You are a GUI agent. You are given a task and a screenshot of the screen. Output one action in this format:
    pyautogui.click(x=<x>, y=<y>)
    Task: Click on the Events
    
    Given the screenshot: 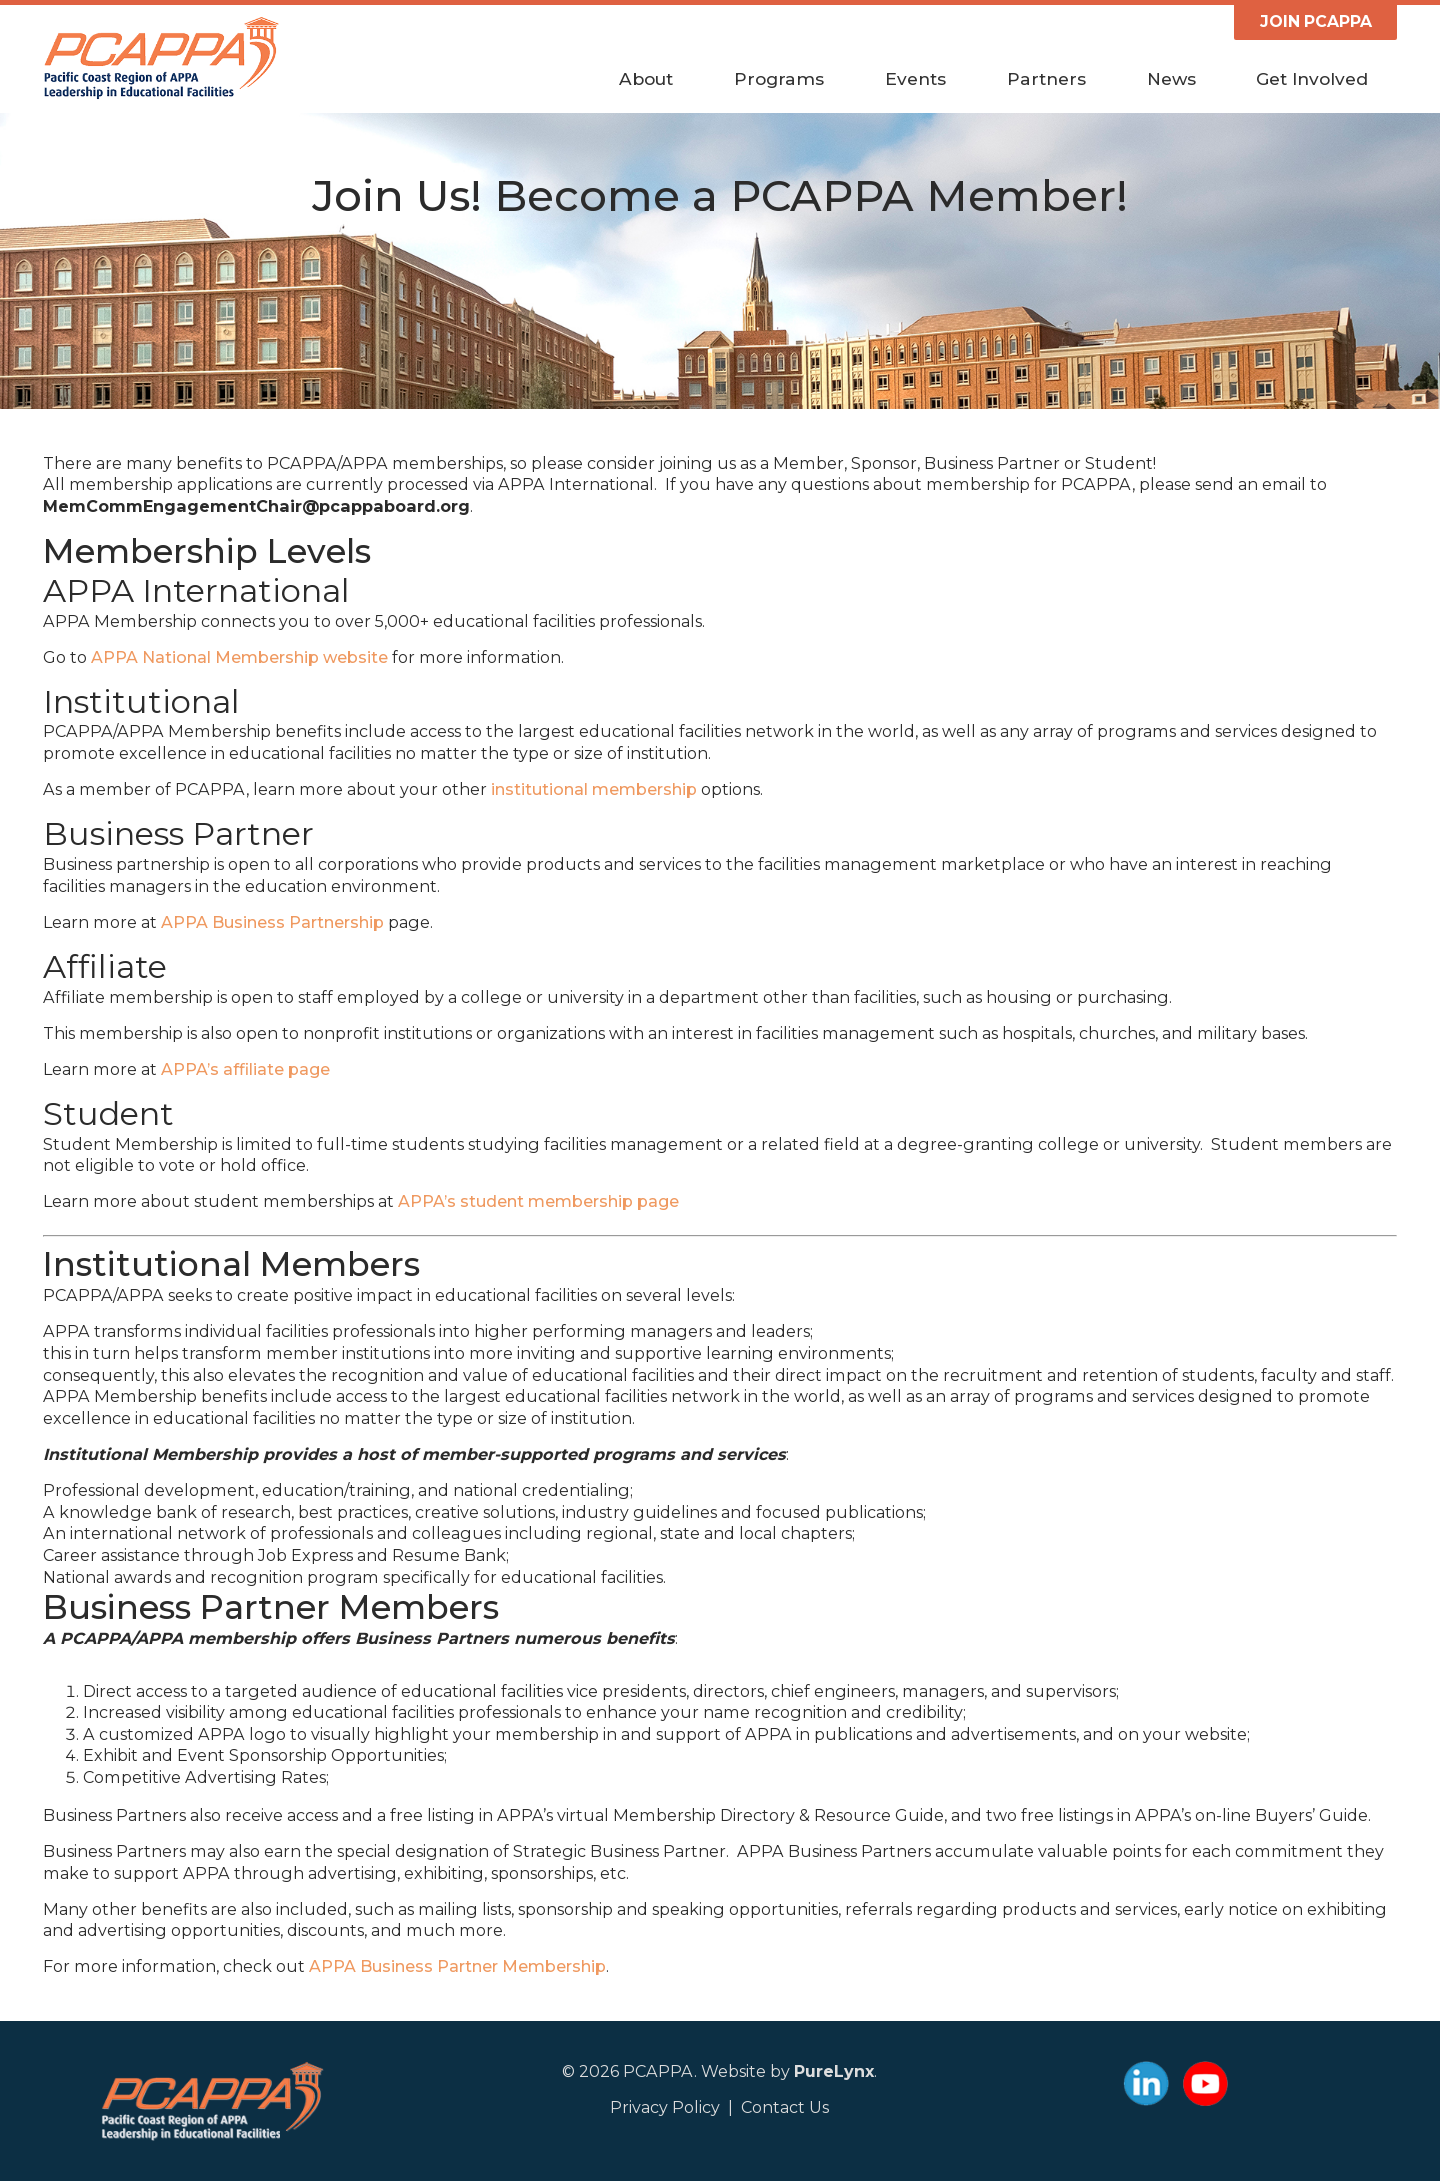 What is the action you would take?
    pyautogui.click(x=915, y=79)
    